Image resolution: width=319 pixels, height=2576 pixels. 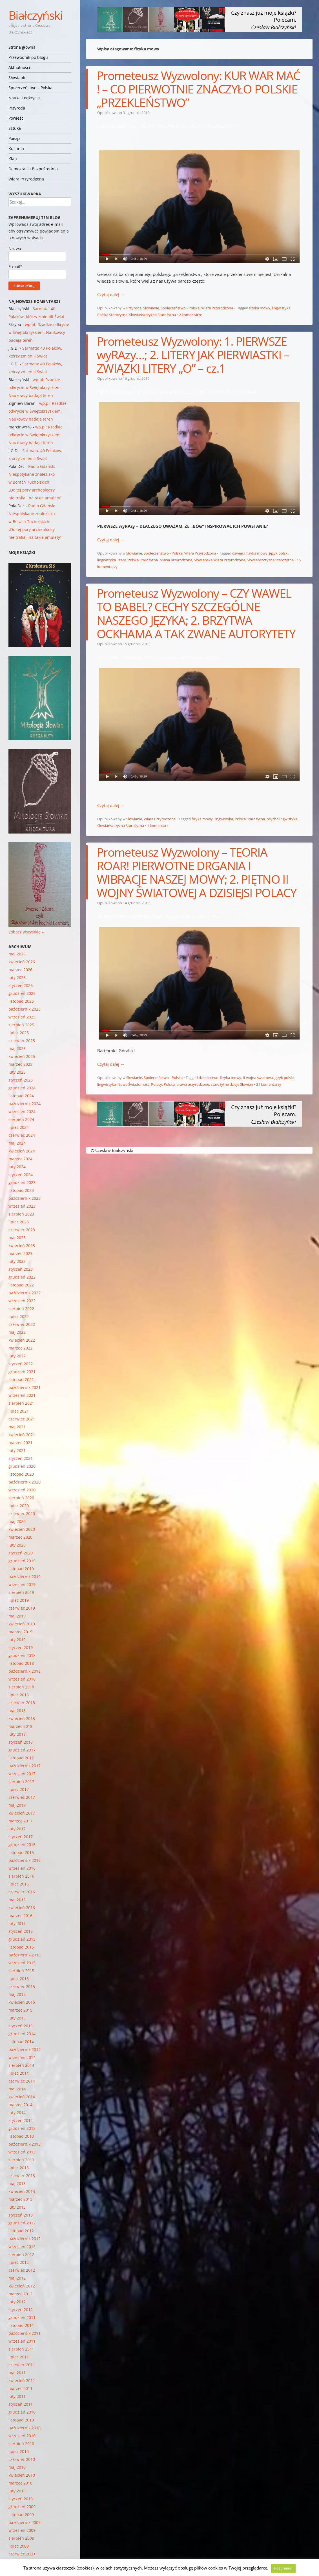 What do you see at coordinates (21, 2349) in the screenshot?
I see `sierpień 2011` at bounding box center [21, 2349].